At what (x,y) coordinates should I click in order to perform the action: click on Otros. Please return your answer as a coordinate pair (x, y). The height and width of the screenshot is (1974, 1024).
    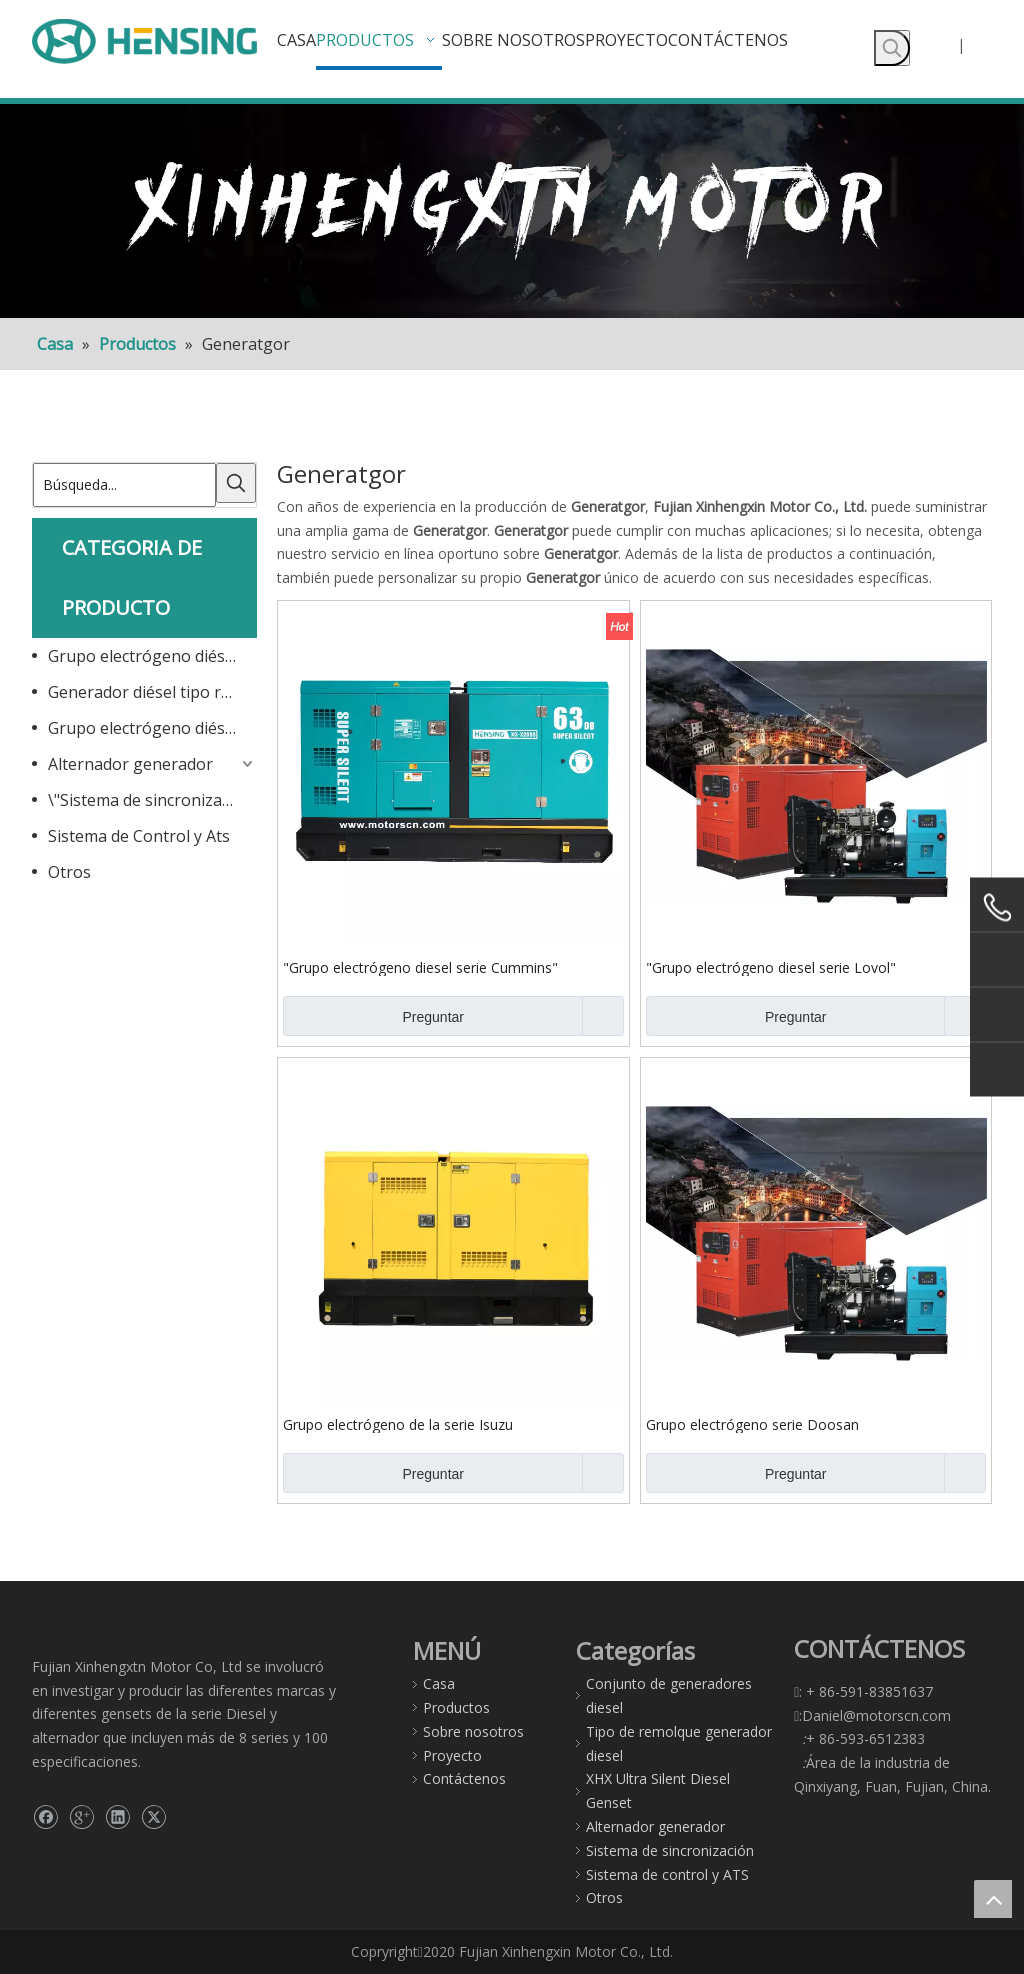
    Looking at the image, I should click on (69, 872).